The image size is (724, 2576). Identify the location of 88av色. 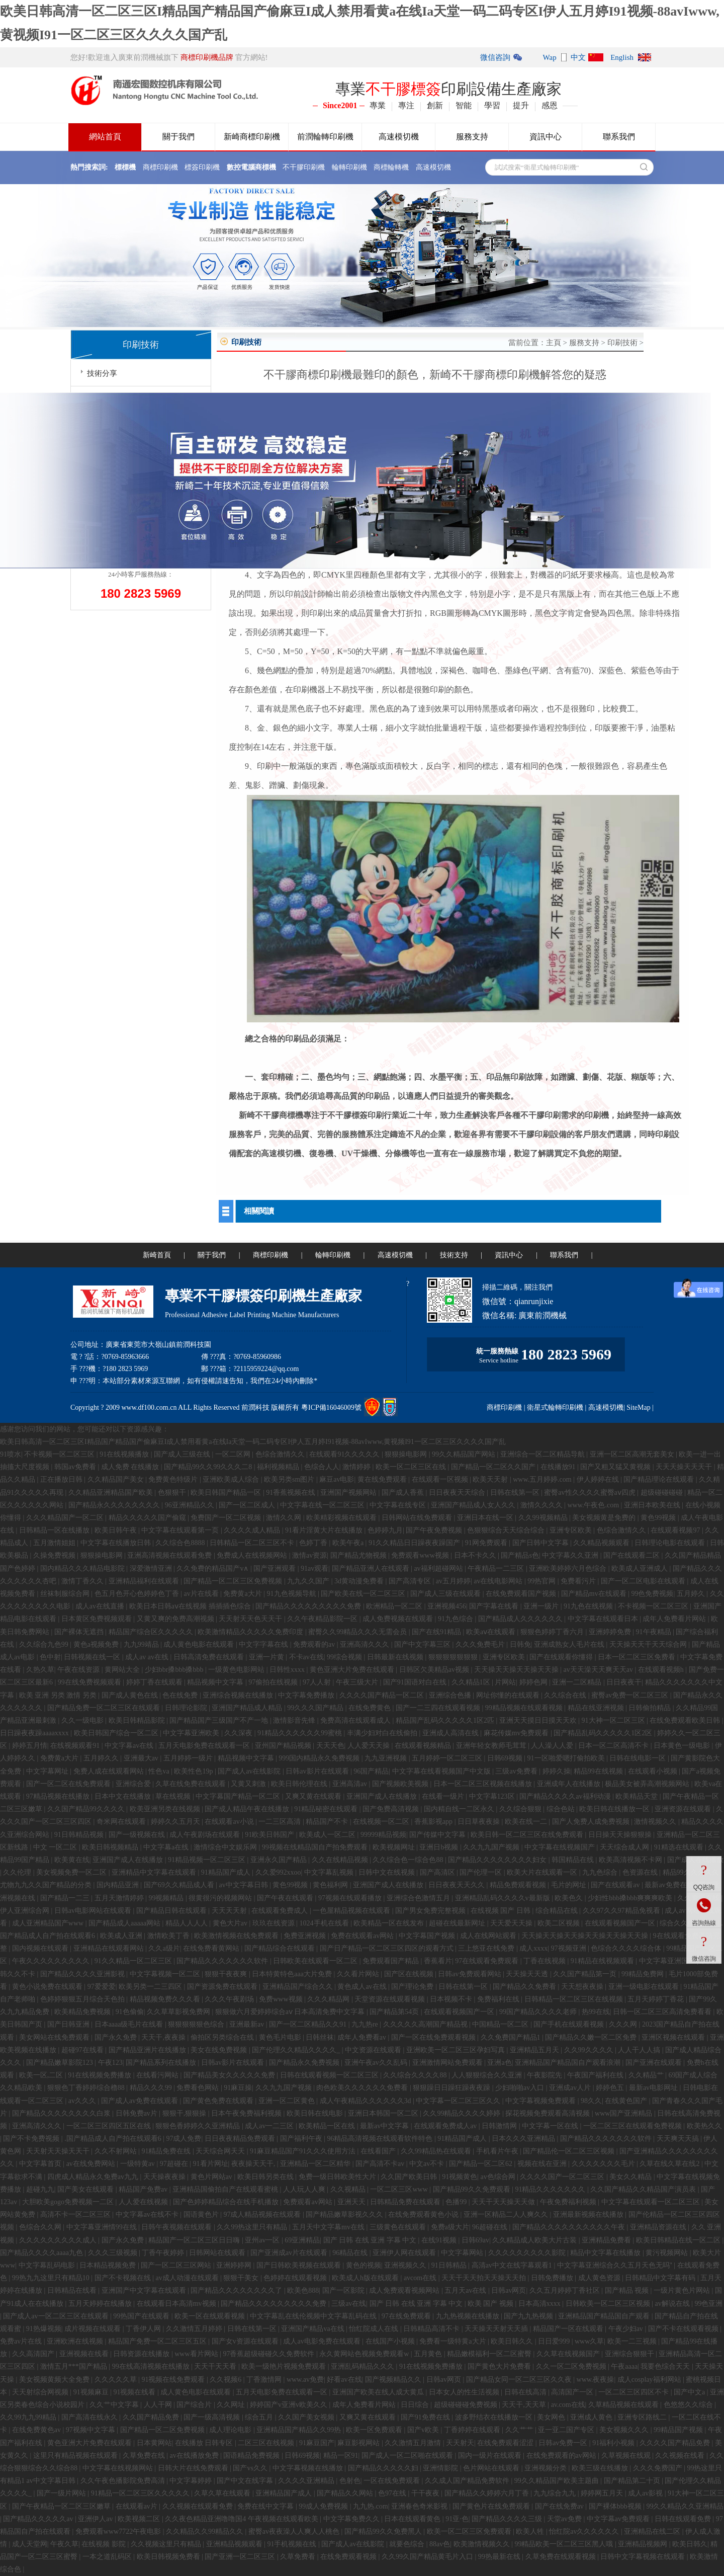
(439, 2544).